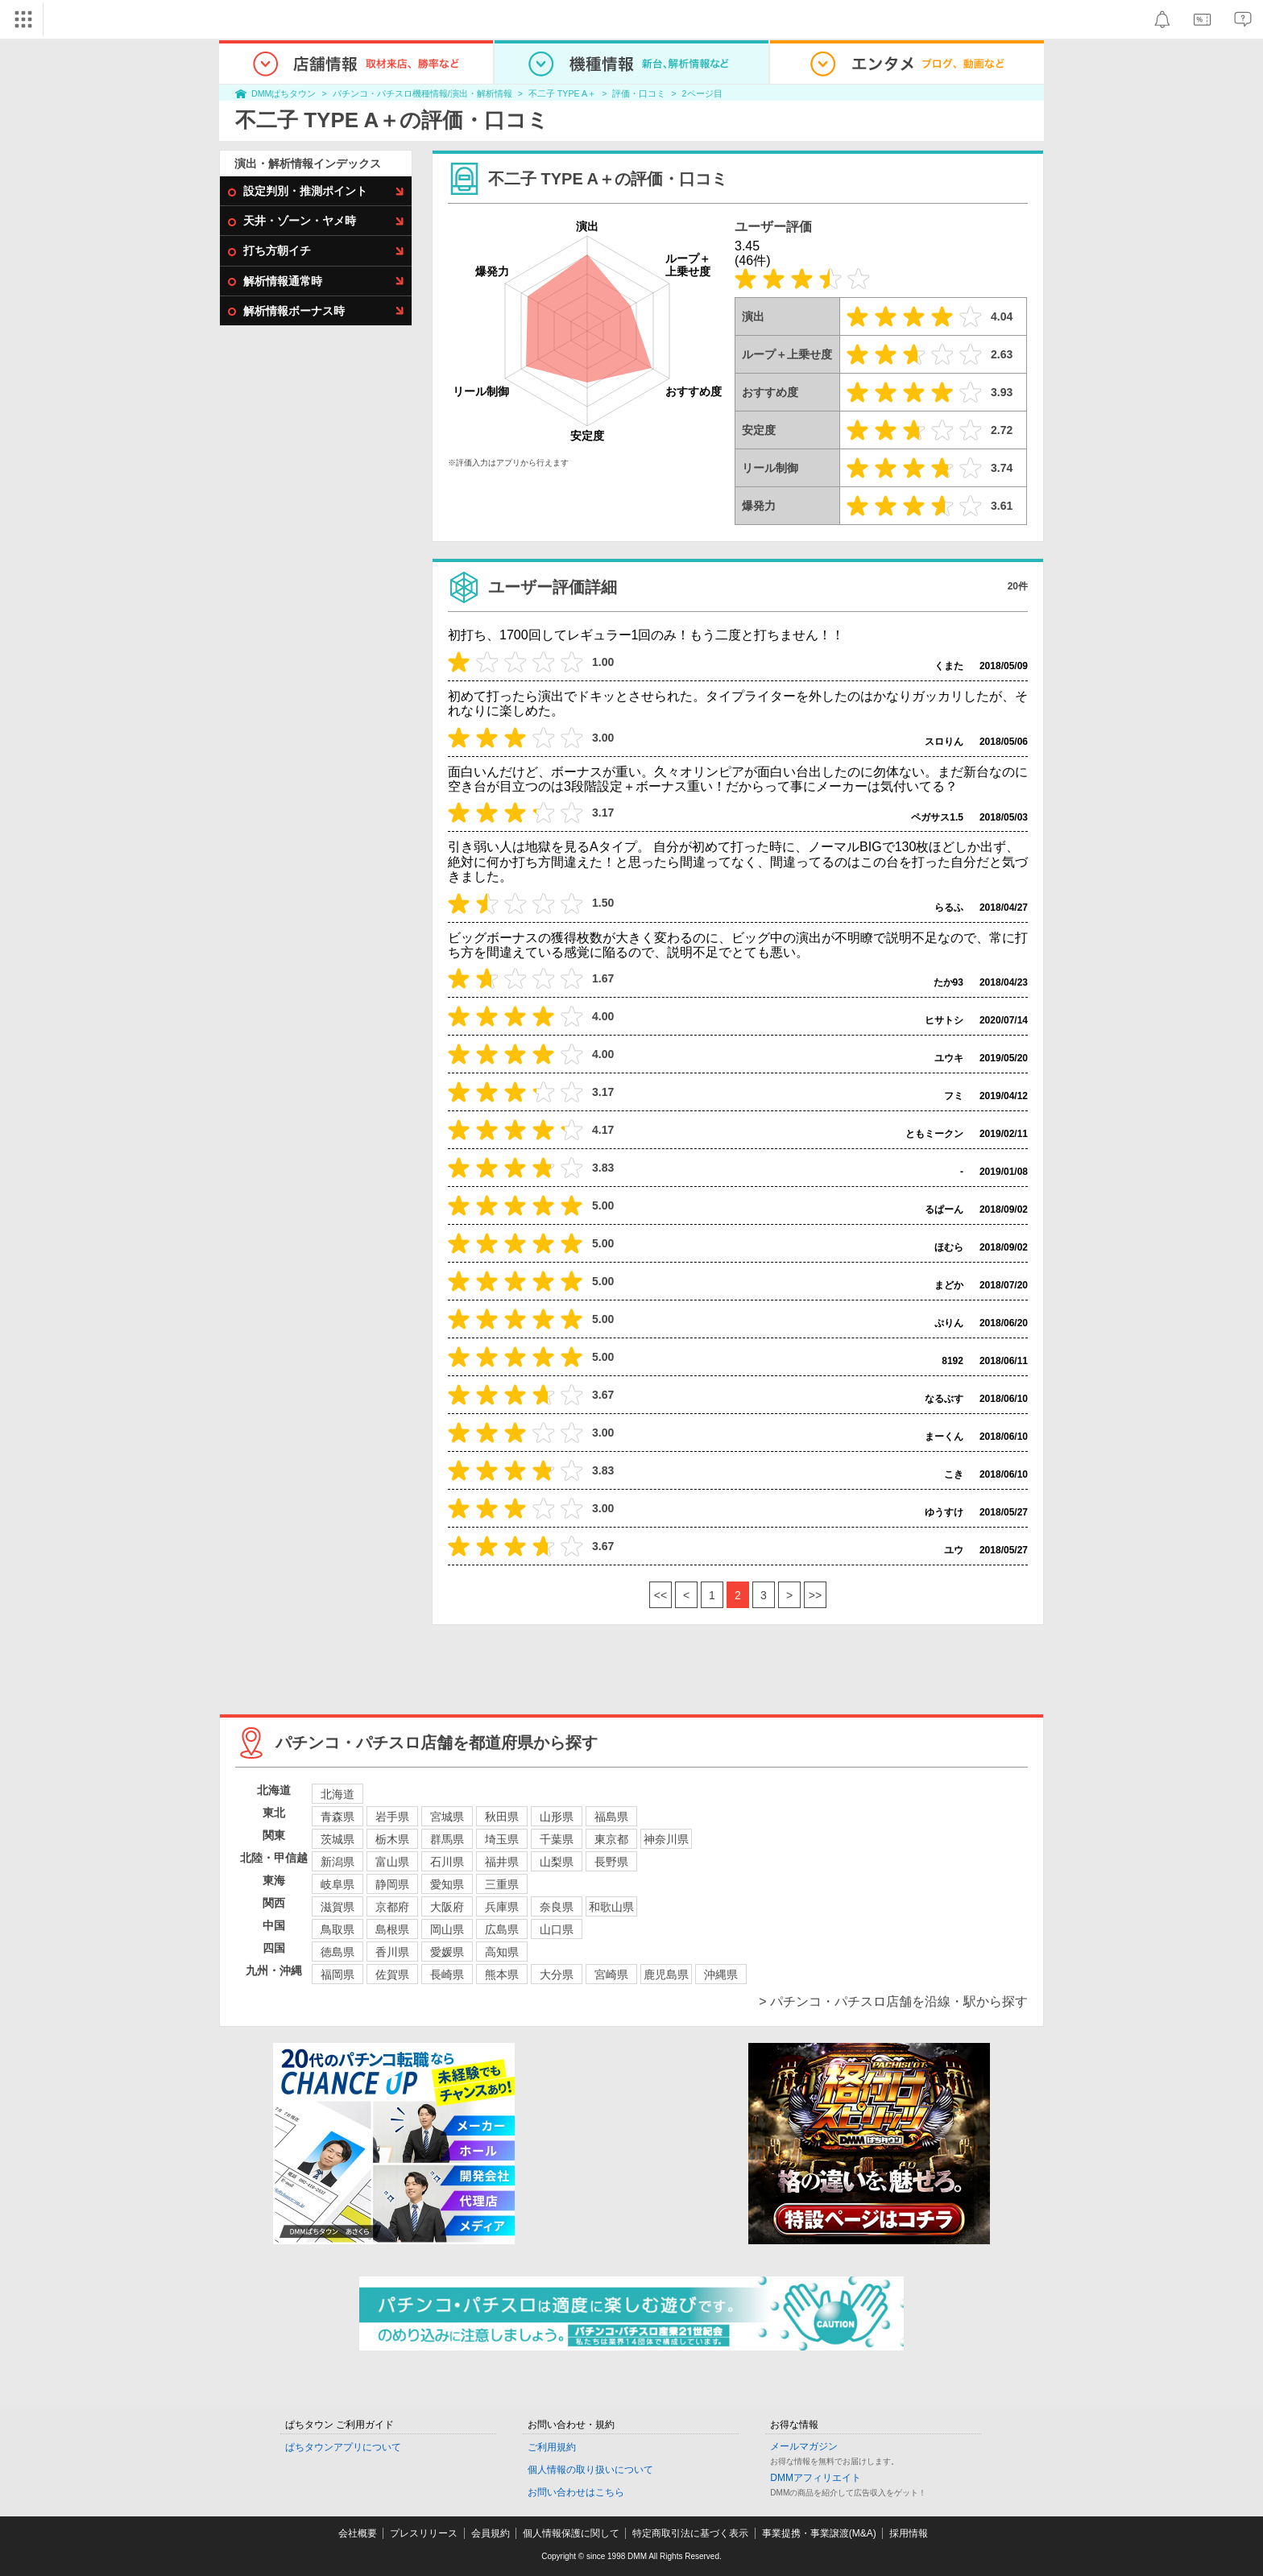 The image size is (1263, 2576). I want to click on 青森県, so click(337, 1816).